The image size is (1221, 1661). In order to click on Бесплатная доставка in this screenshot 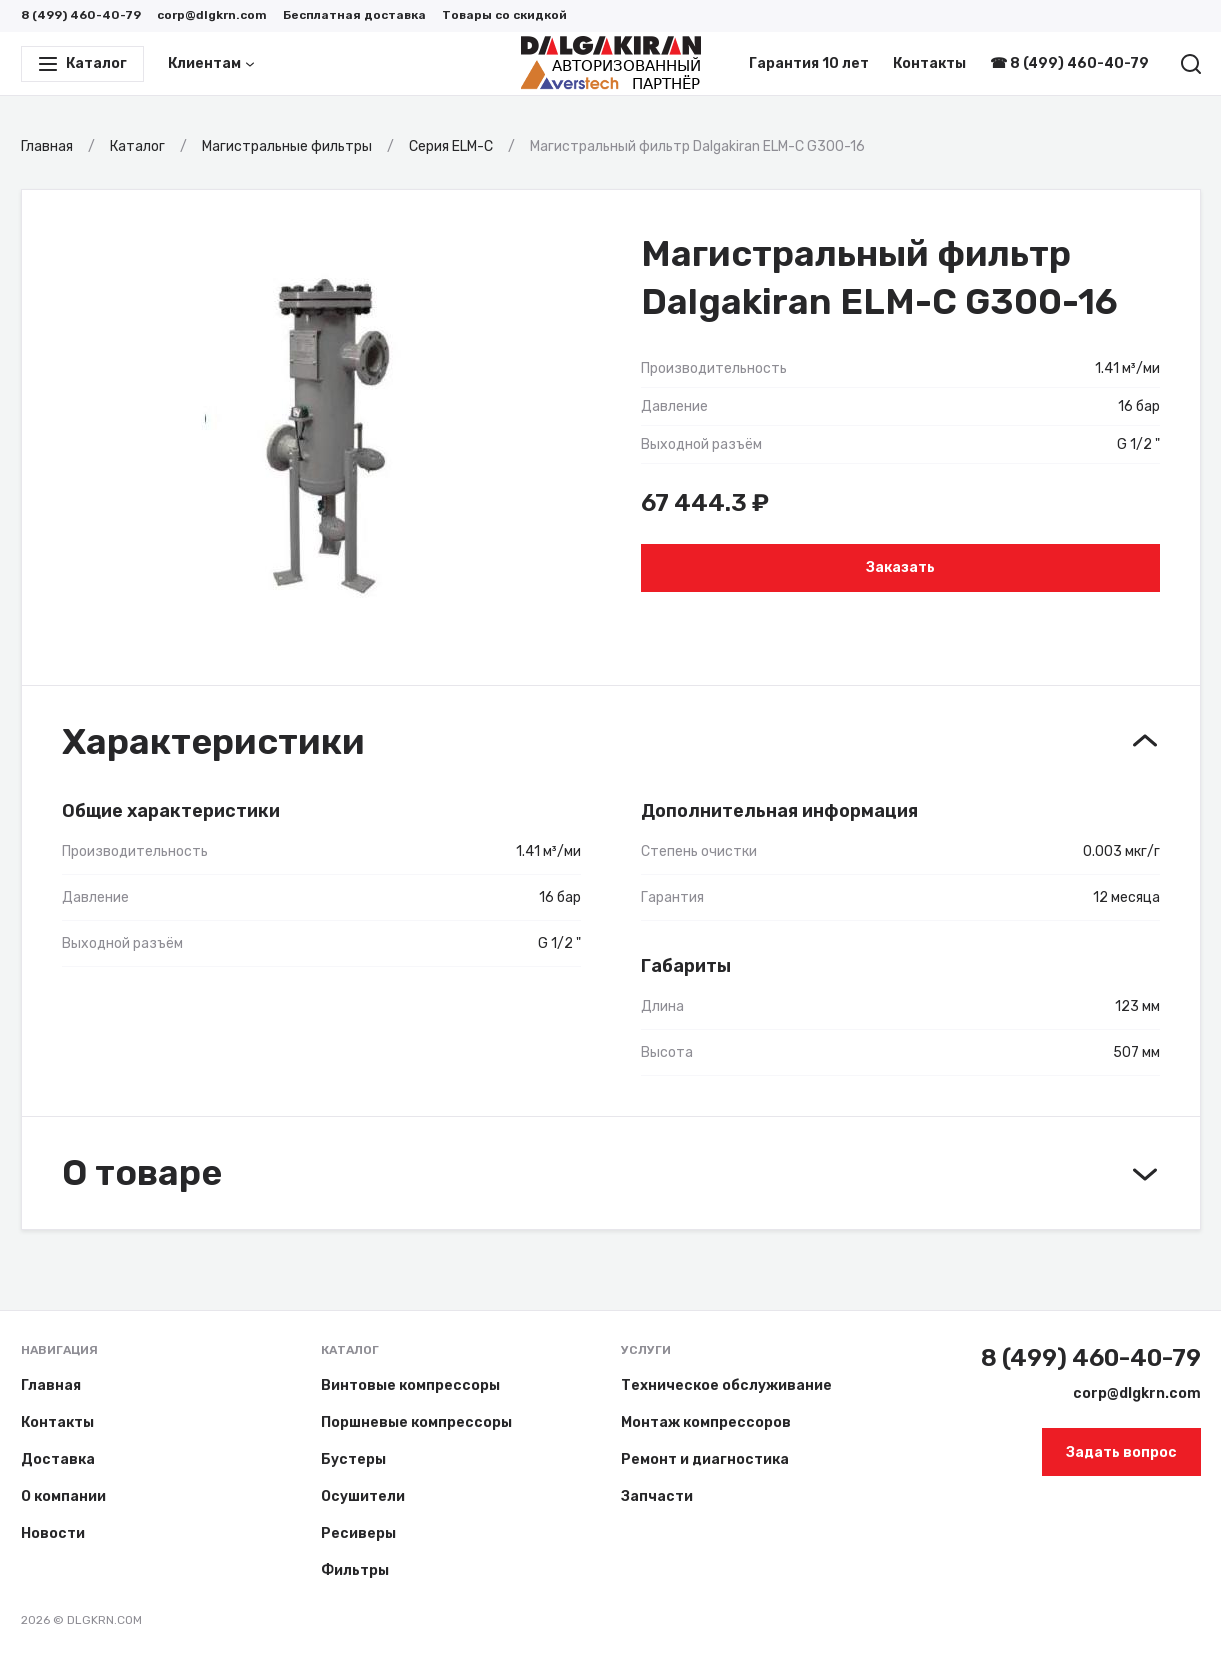, I will do `click(354, 15)`.